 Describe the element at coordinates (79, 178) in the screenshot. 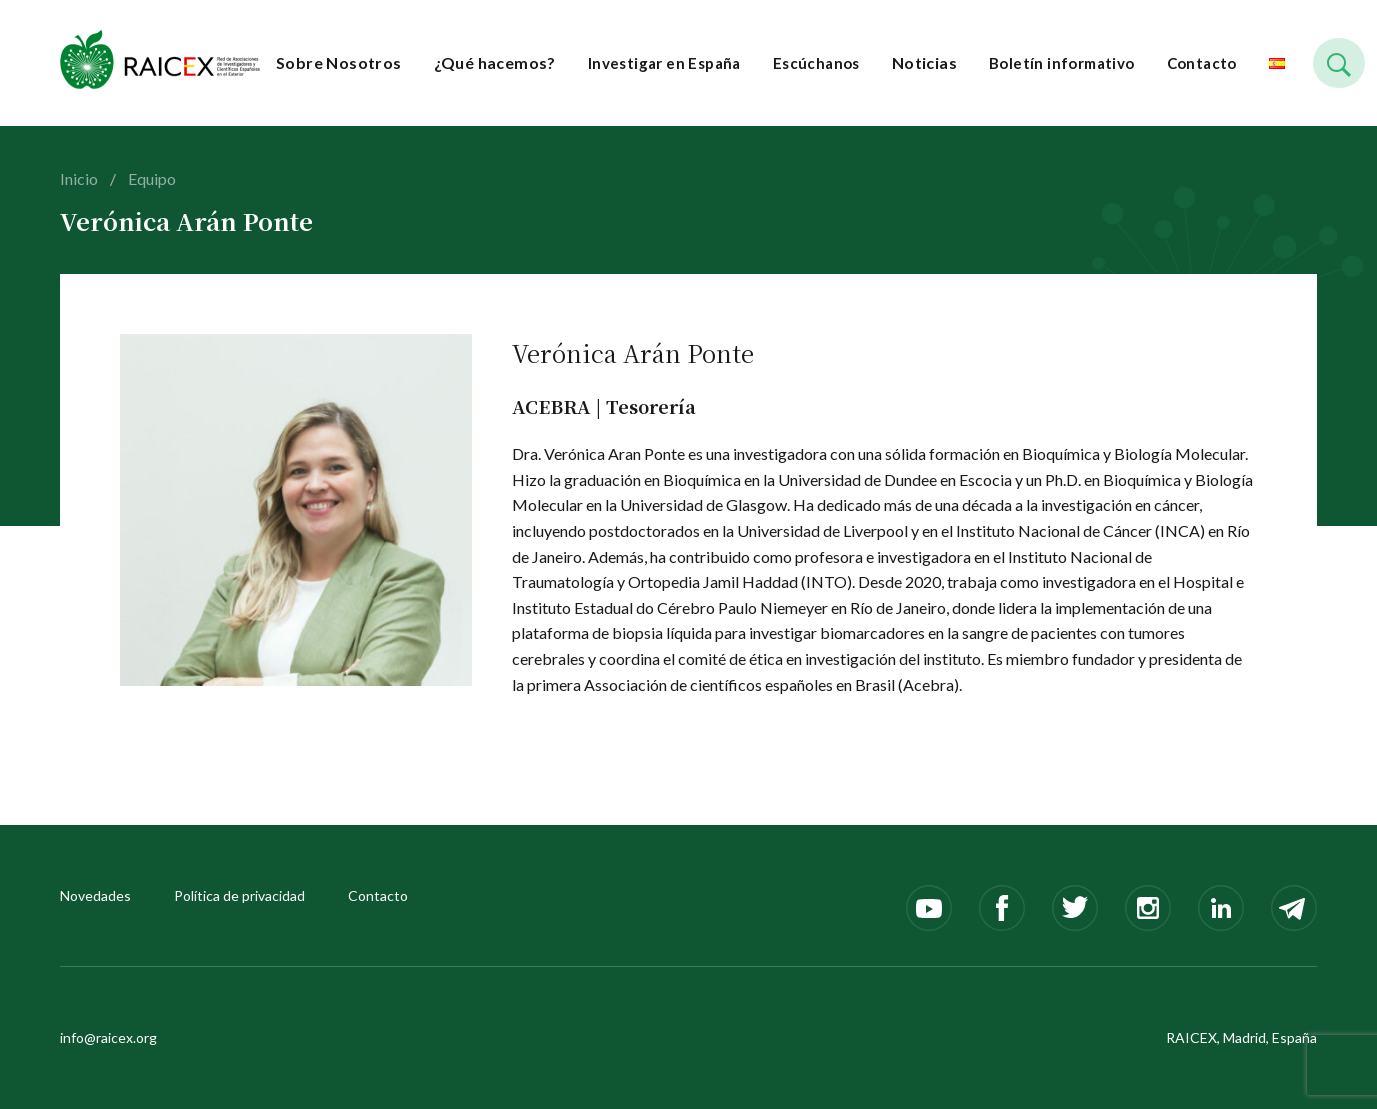

I see `Inicio` at that location.